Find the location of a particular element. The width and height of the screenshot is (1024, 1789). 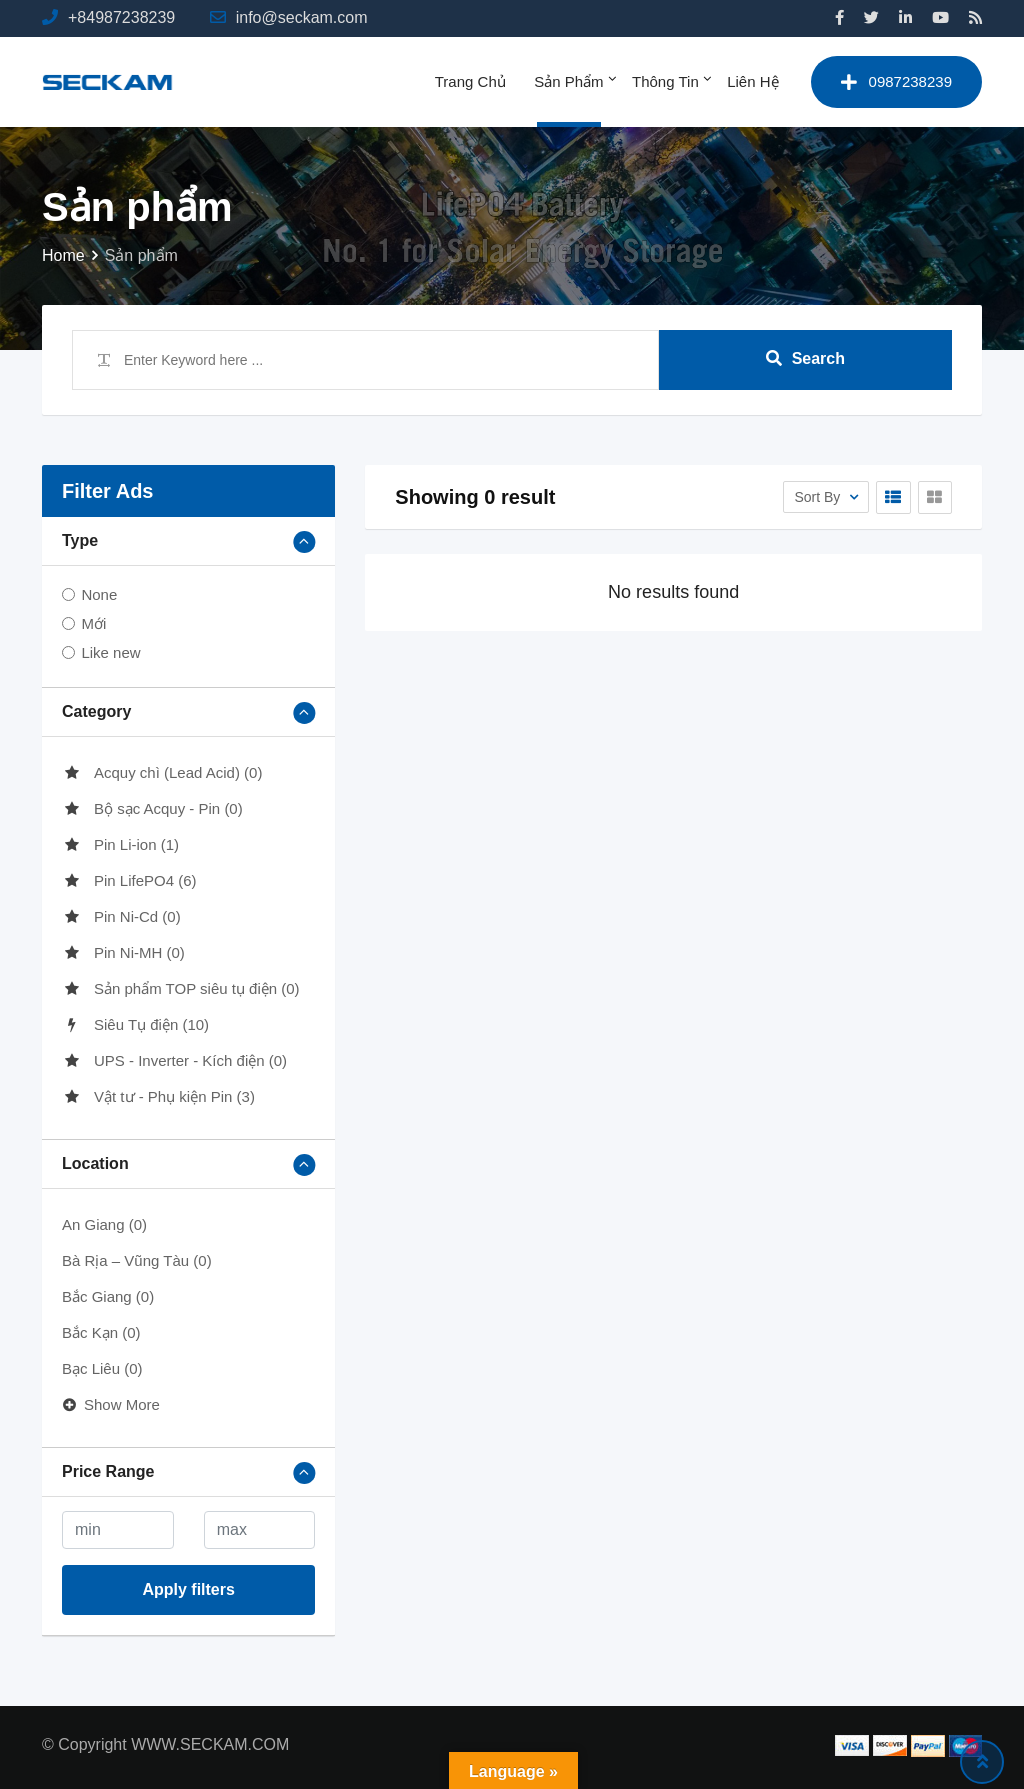

UPS - Inverter - Kích điện (0) is located at coordinates (174, 1060).